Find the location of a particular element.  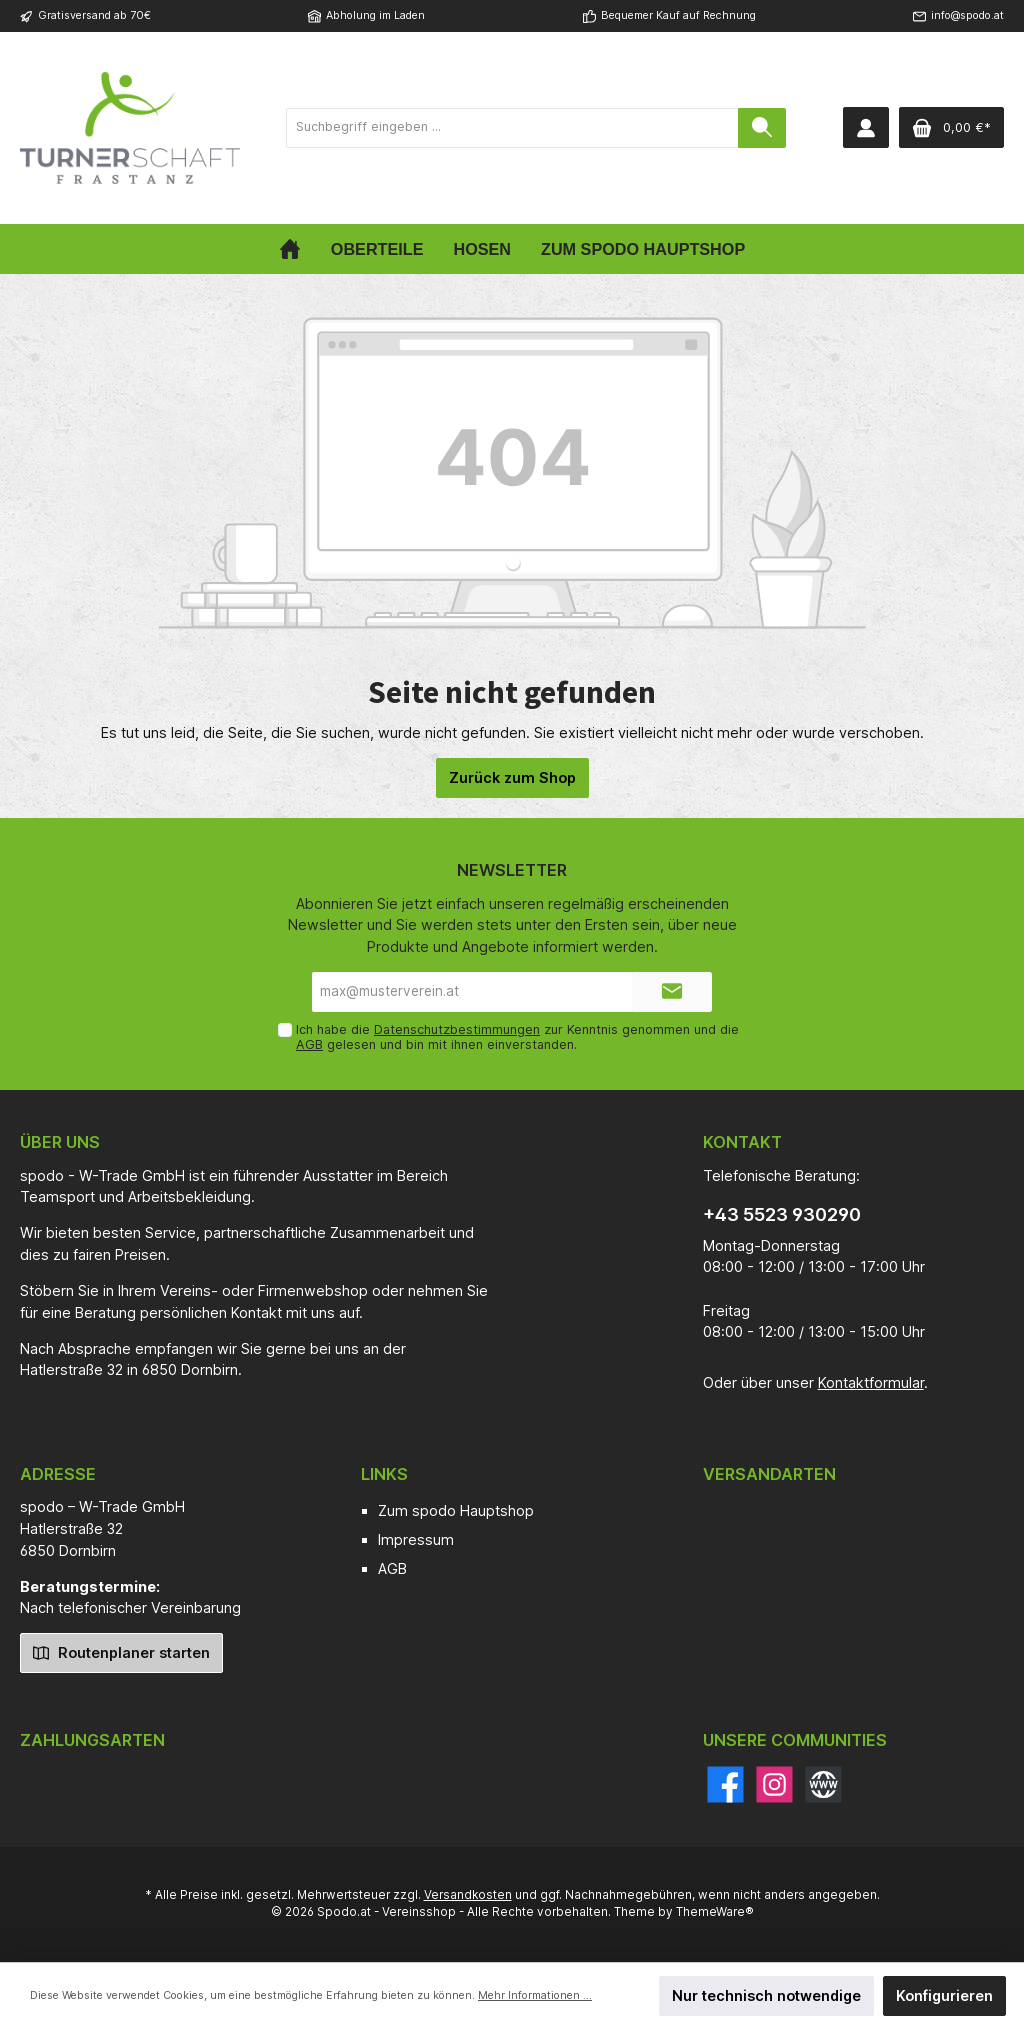

Routenplaner starten is located at coordinates (121, 1651).